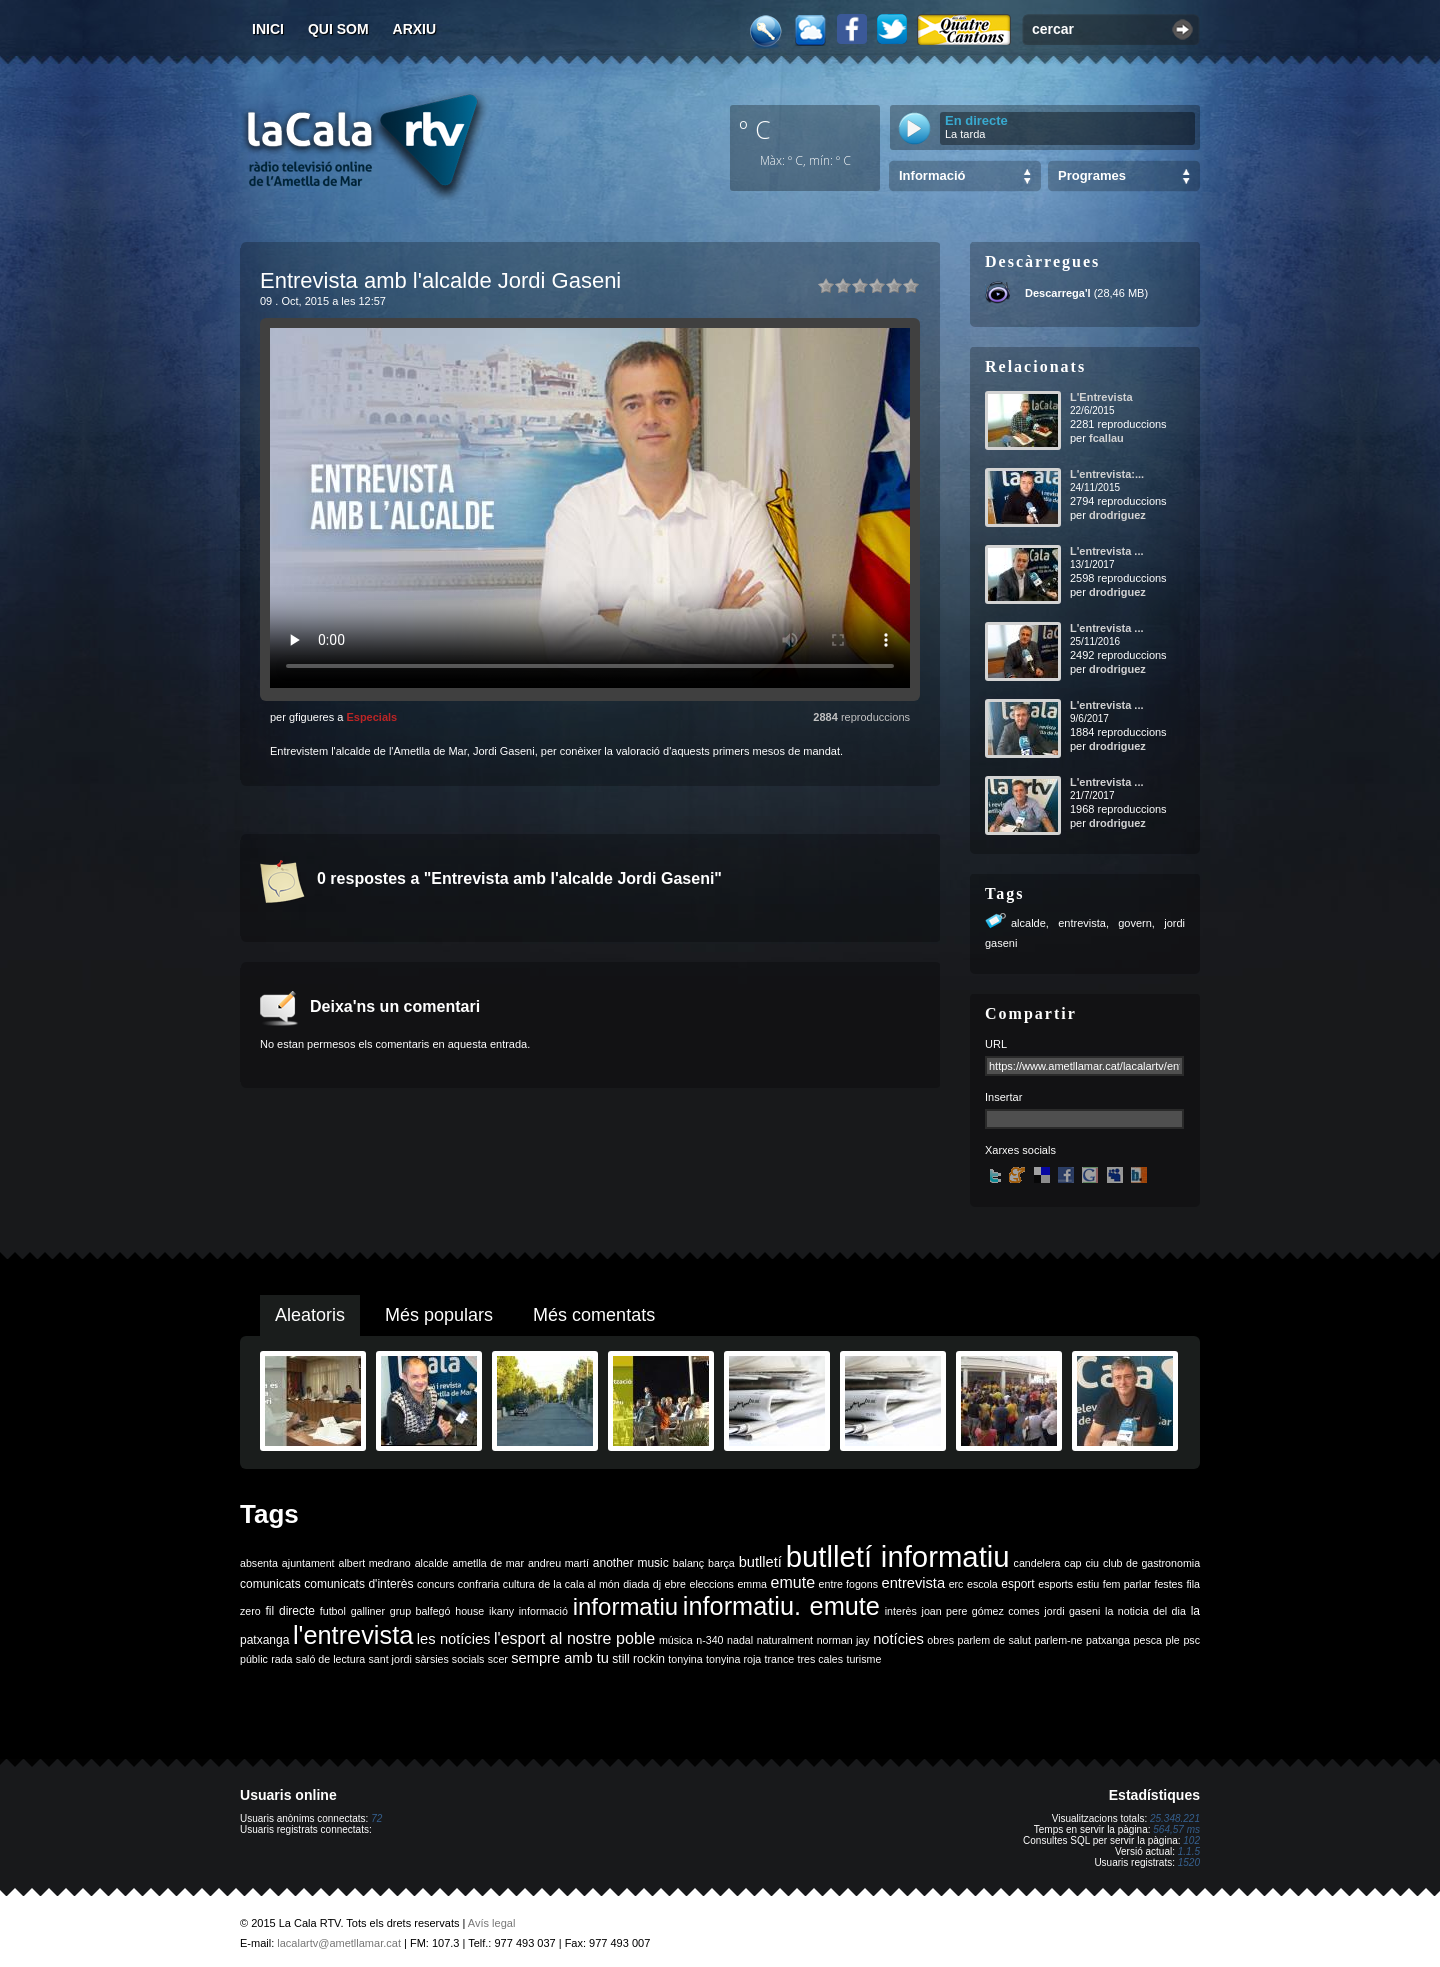 This screenshot has height=1967, width=1440. I want to click on ikany, so click(501, 1611).